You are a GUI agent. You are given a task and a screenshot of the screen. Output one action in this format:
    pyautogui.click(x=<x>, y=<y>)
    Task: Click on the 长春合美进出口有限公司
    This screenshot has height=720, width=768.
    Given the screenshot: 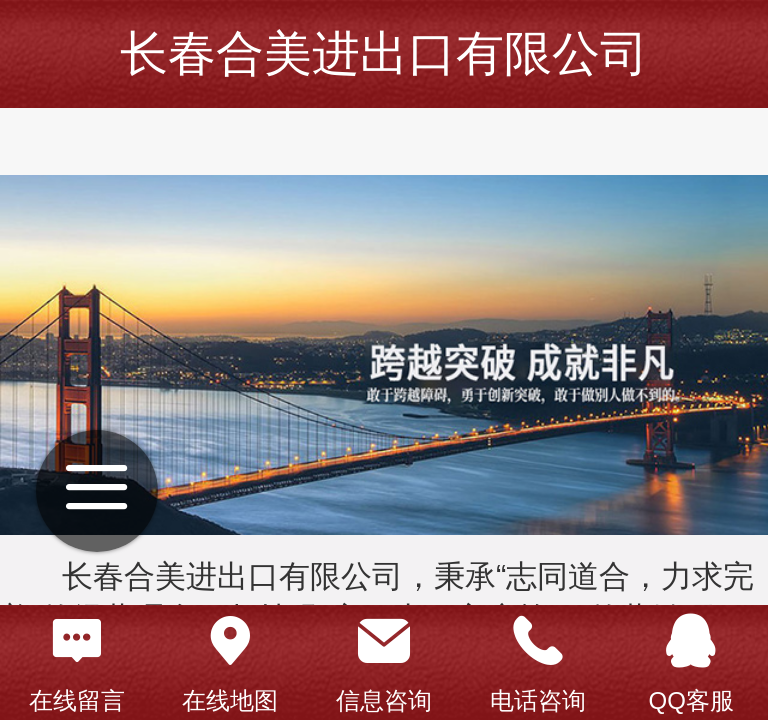 What is the action you would take?
    pyautogui.click(x=384, y=53)
    